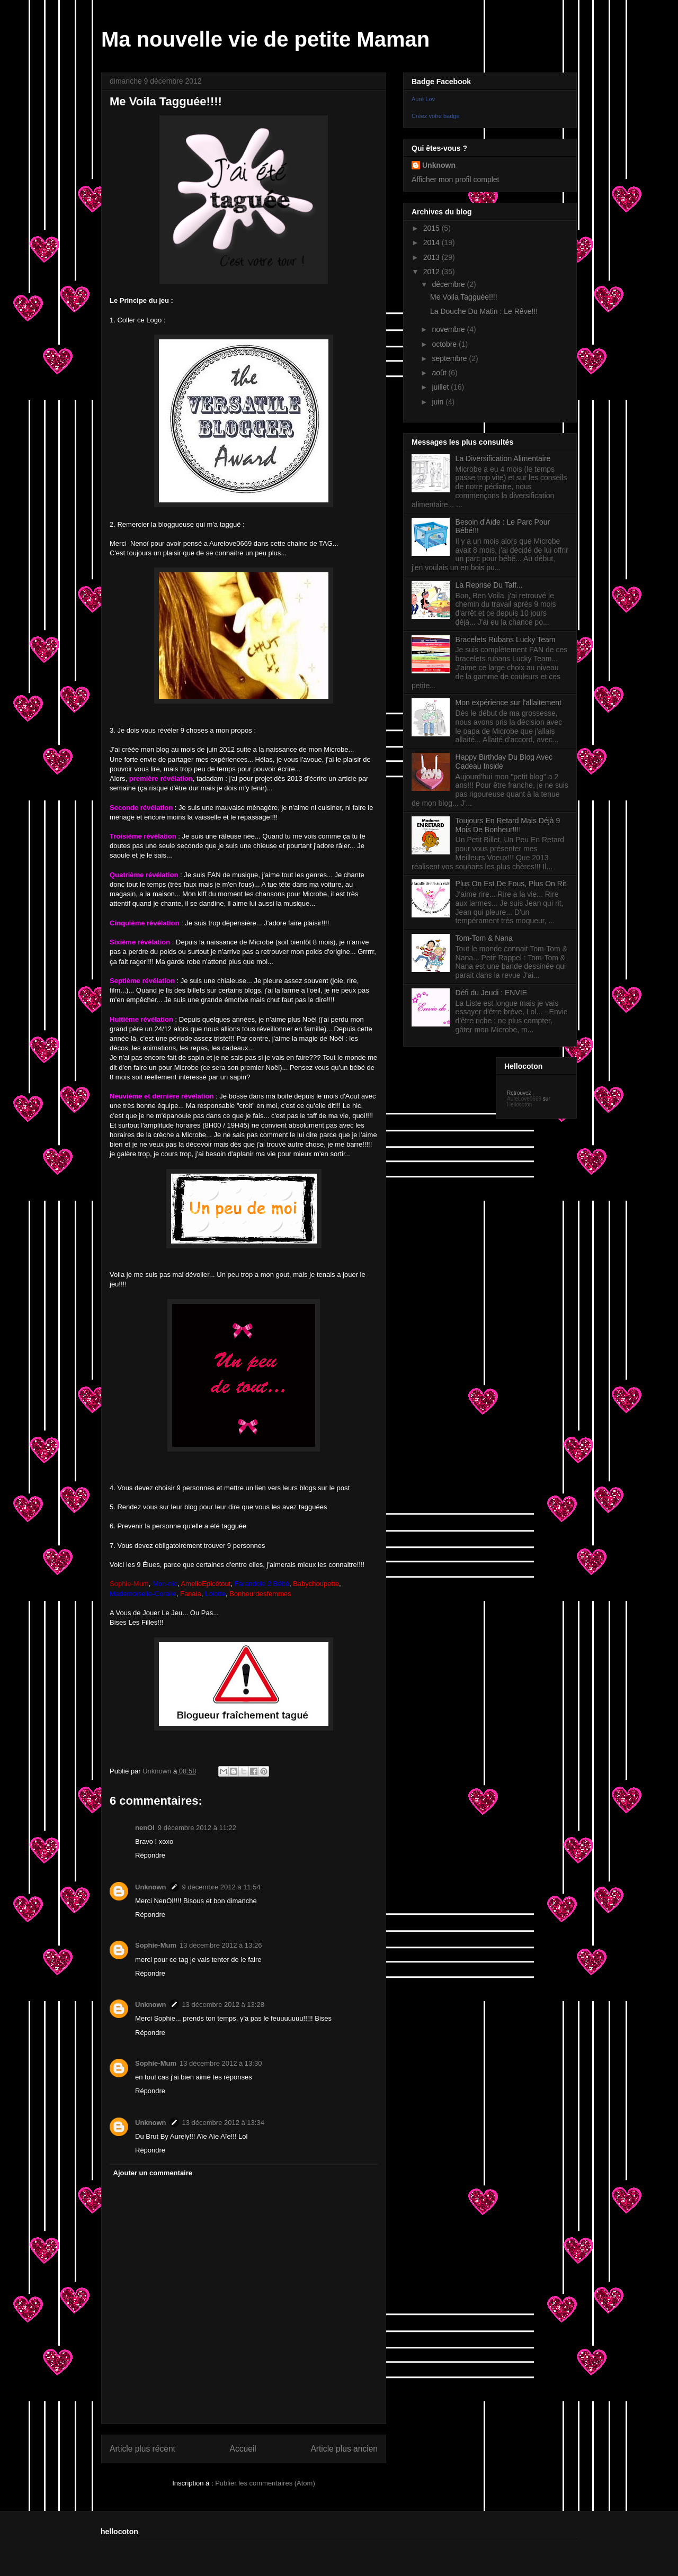 This screenshot has height=2576, width=678. I want to click on Accueil, so click(243, 2448).